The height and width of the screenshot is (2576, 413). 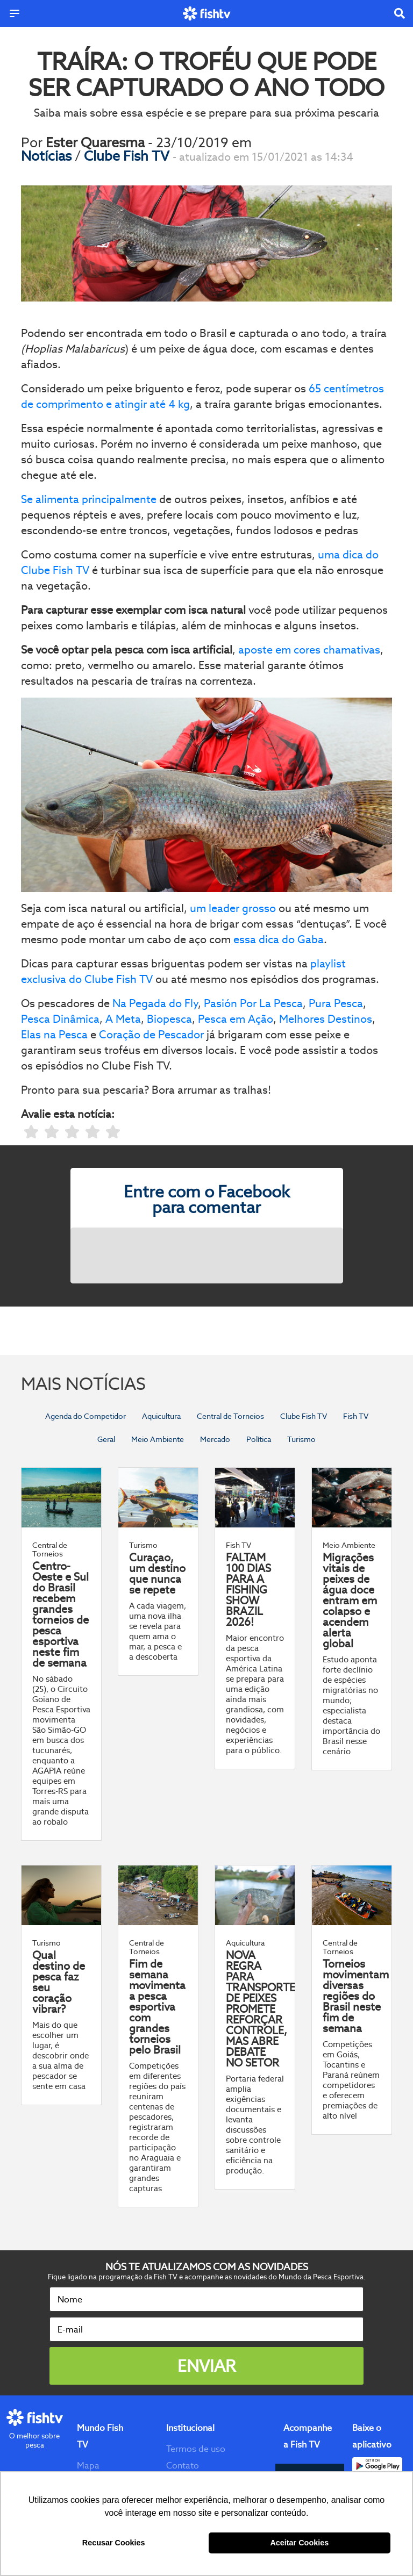 I want to click on Termos de uso, so click(x=195, y=2449).